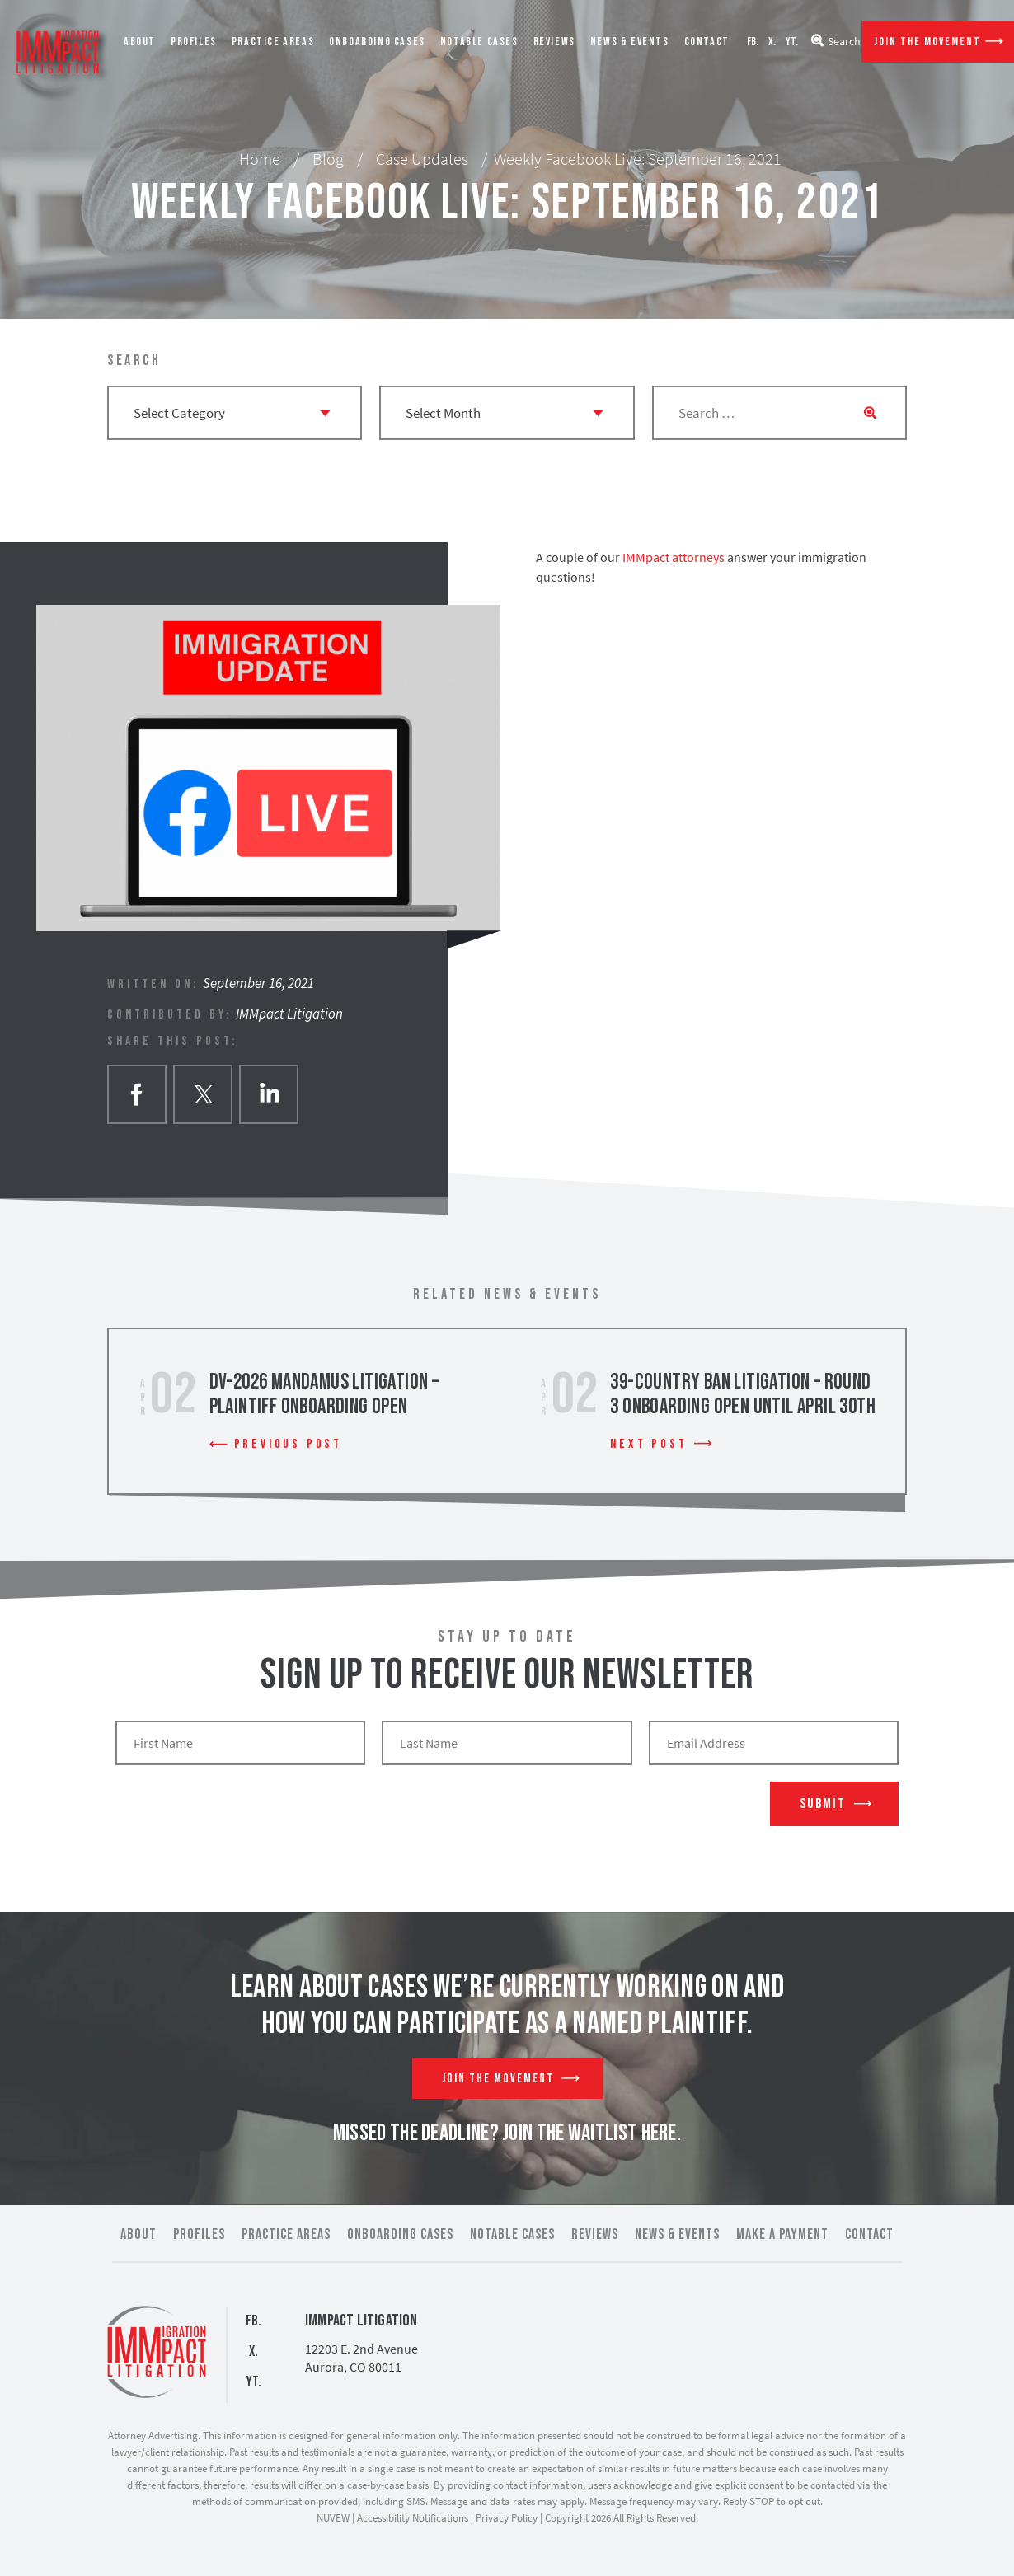  I want to click on Make a Payment, so click(782, 2234).